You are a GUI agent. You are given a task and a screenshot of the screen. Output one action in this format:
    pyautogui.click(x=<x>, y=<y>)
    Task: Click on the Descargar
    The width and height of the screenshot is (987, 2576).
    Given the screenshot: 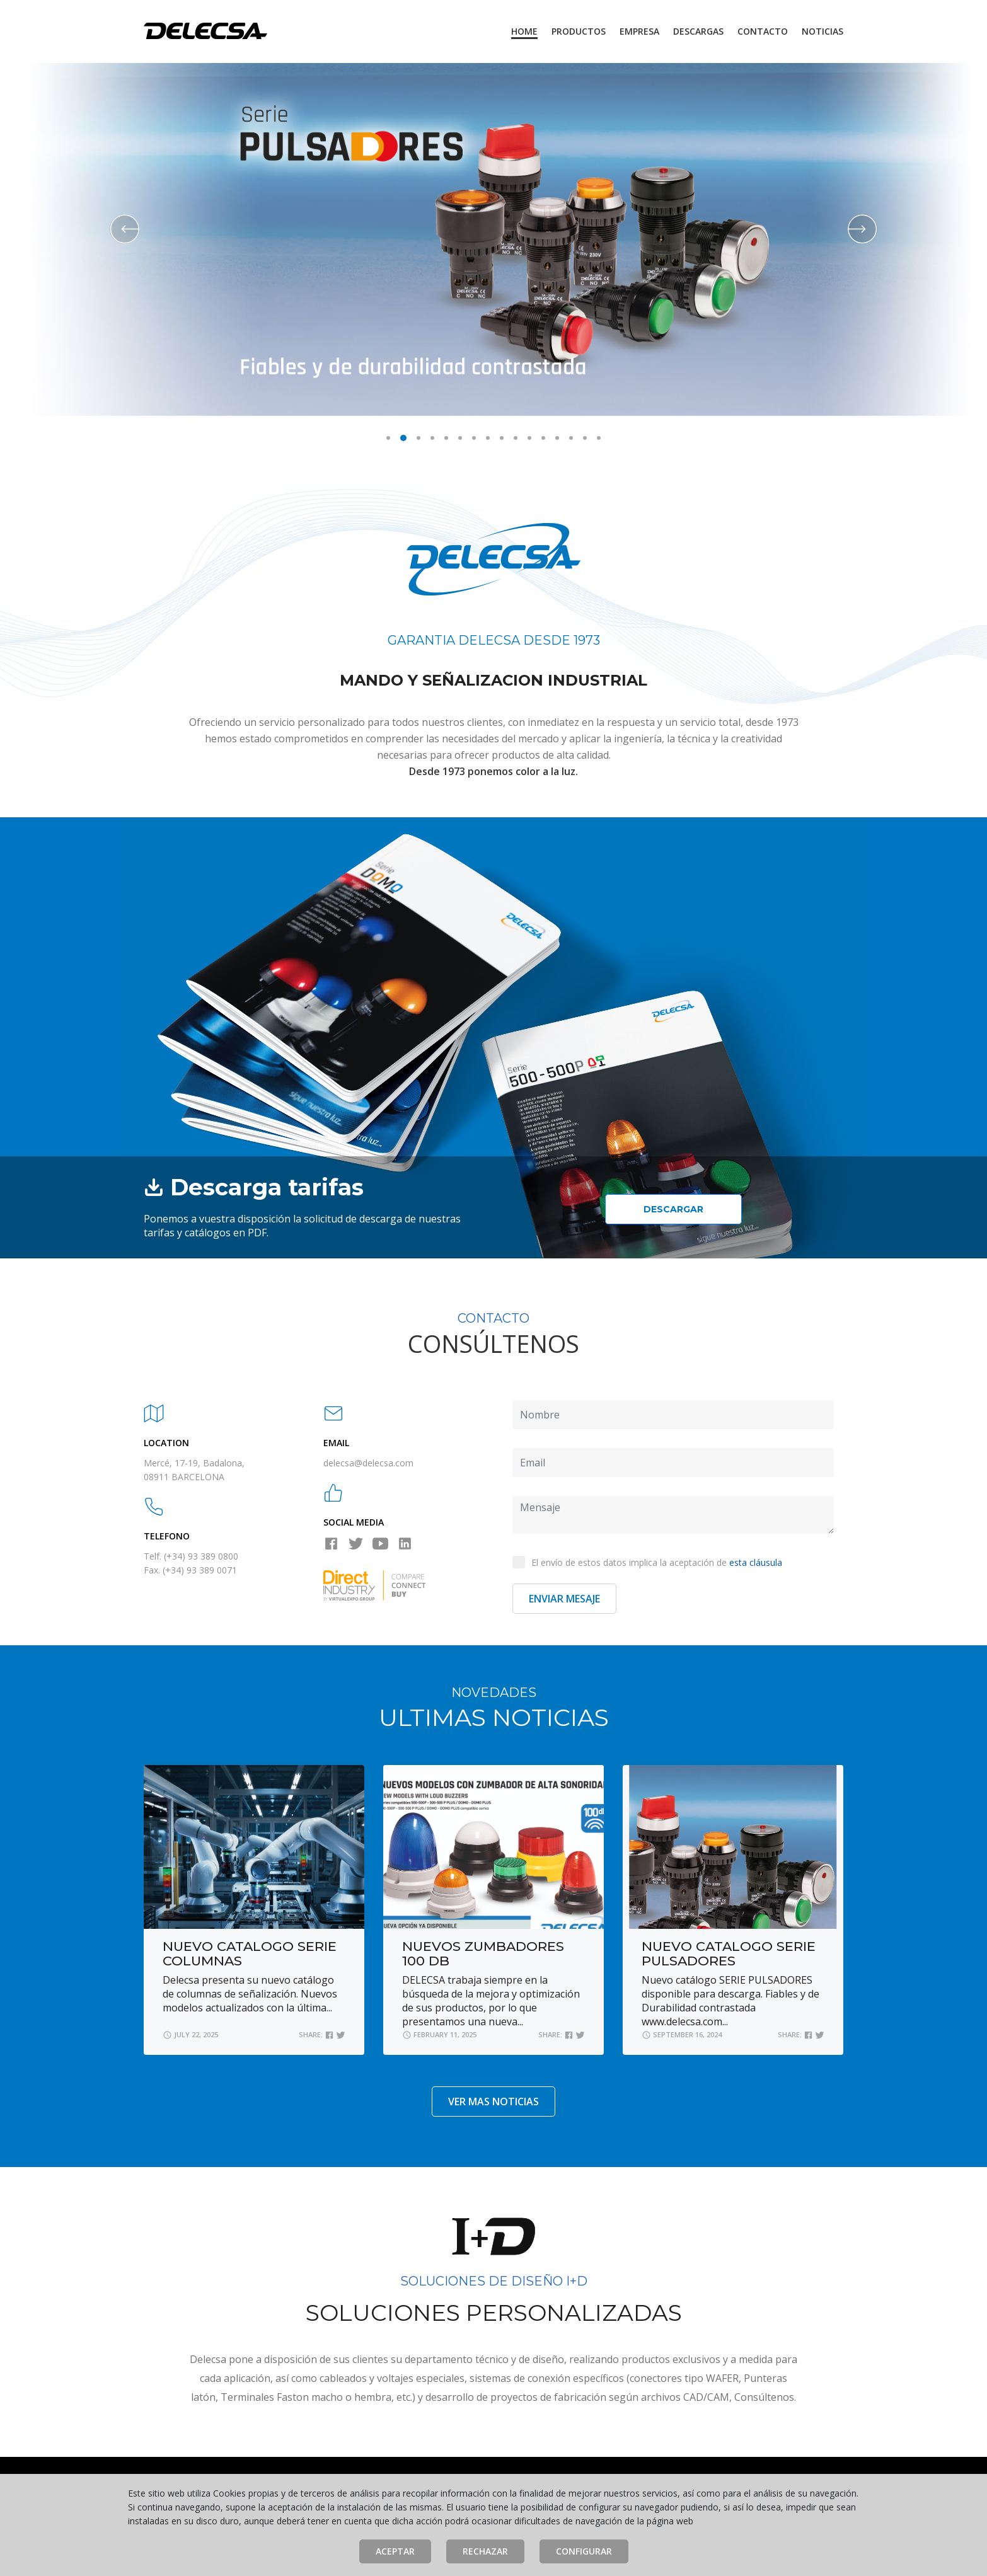 What is the action you would take?
    pyautogui.click(x=673, y=1209)
    